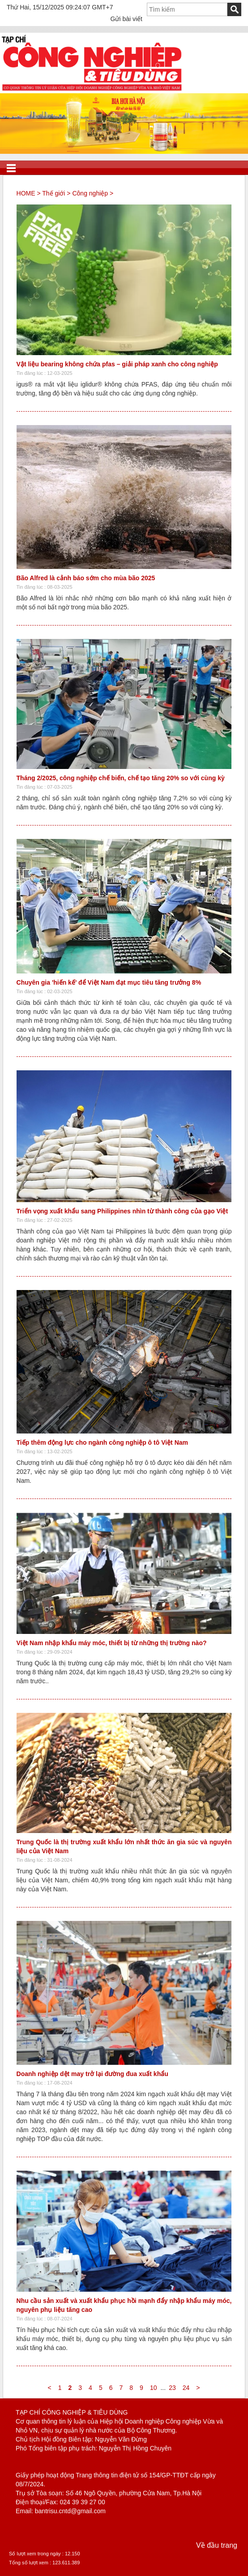 This screenshot has height=2576, width=248. I want to click on Doanh nghiệp dệt may trở lại đường đua xuất khẩu, so click(92, 2073).